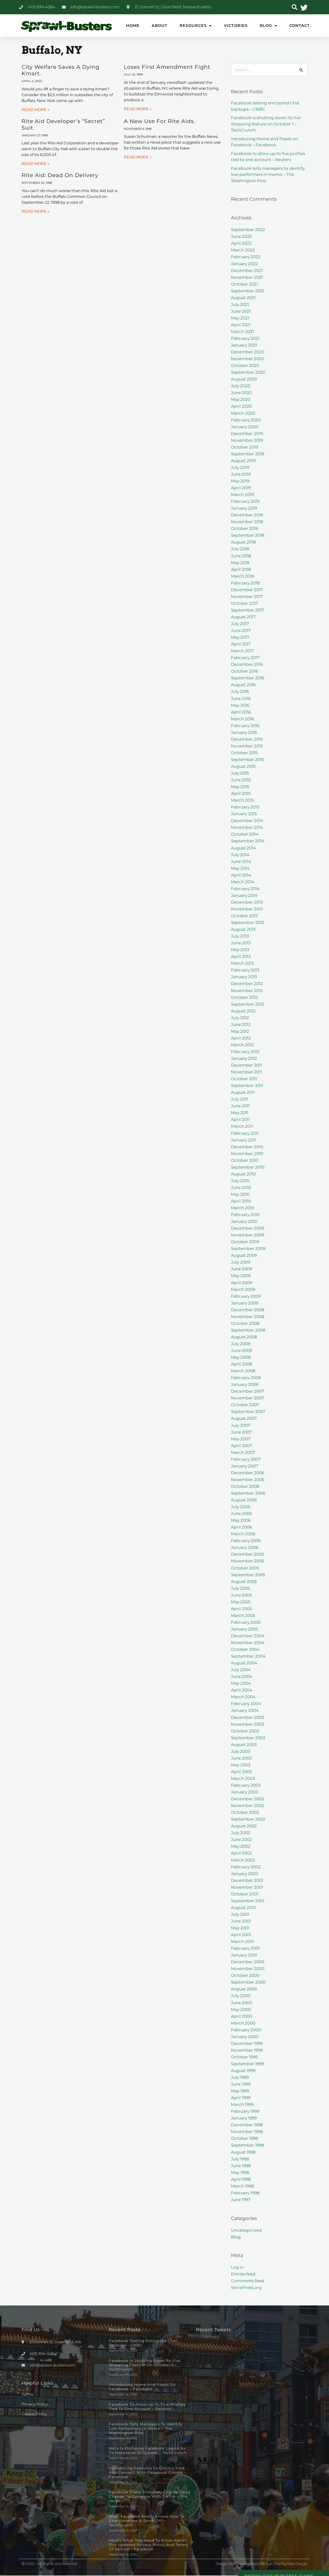 Image resolution: width=329 pixels, height=2576 pixels. Describe the element at coordinates (244, 603) in the screenshot. I see `October 2017` at that location.